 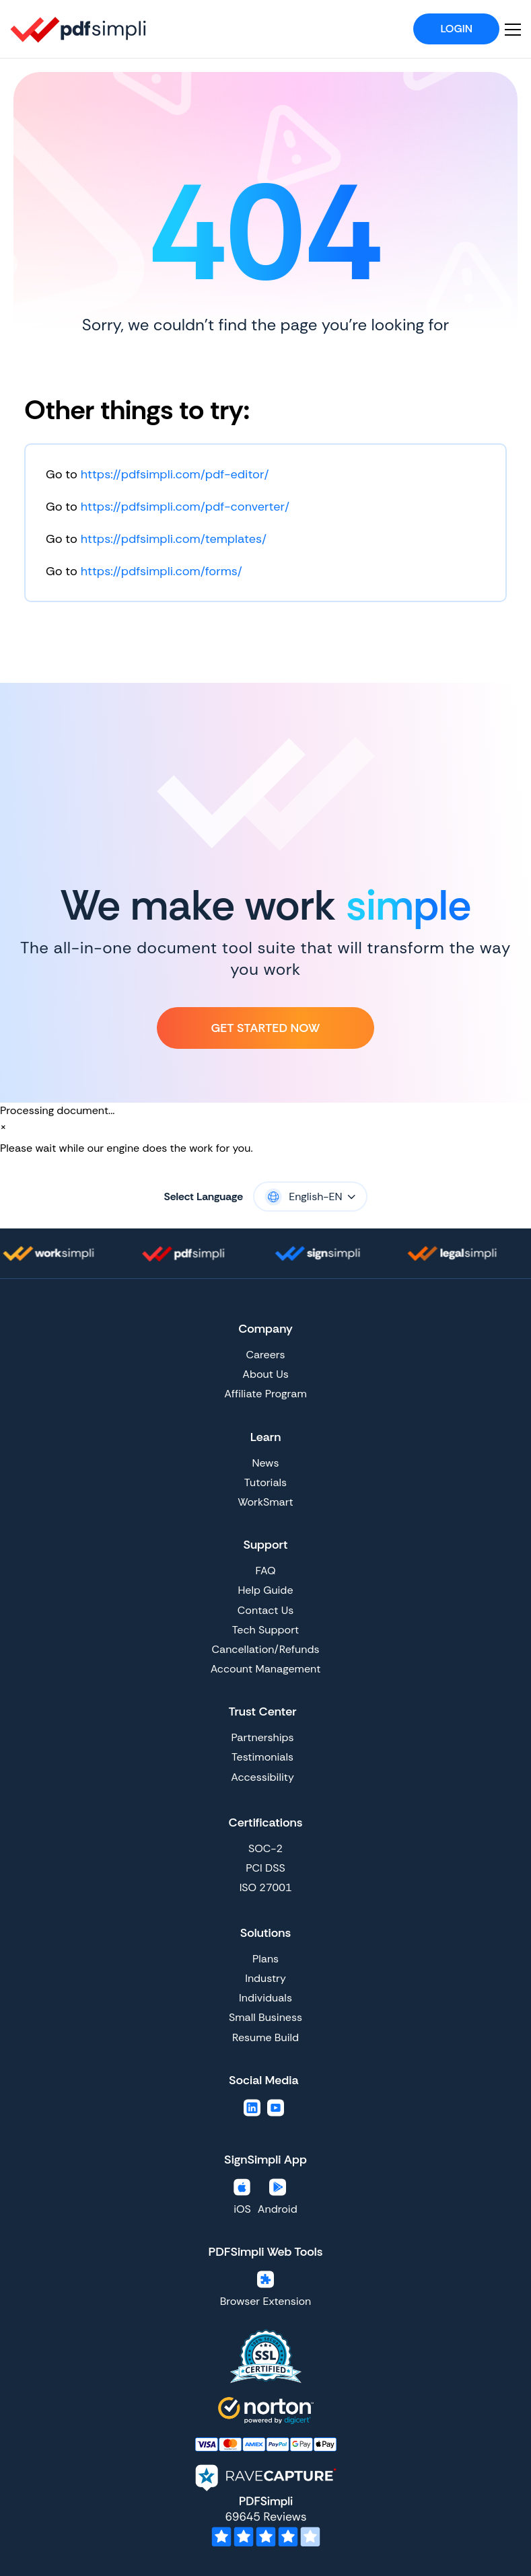 I want to click on https://pdfsimpli.com/forms/, so click(x=161, y=571).